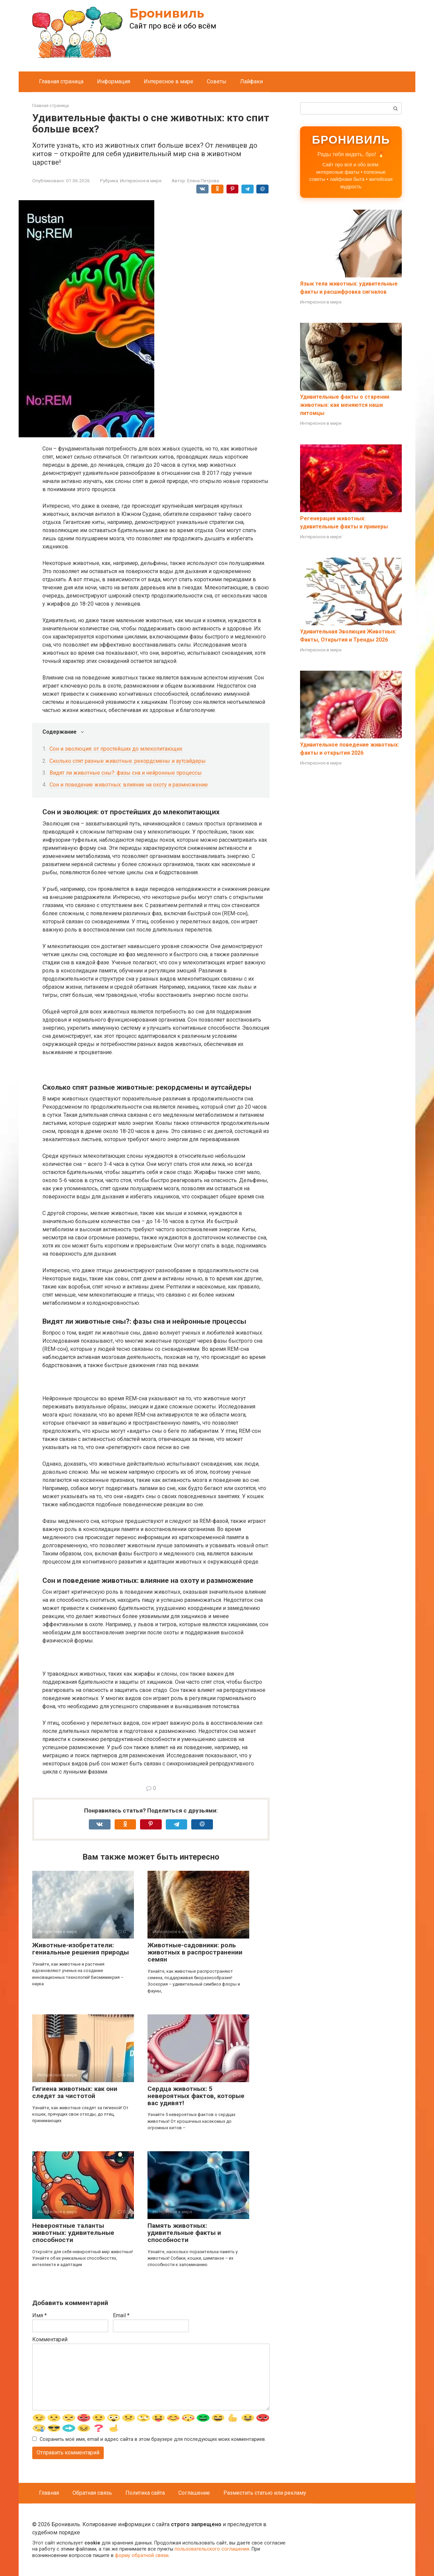  I want to click on Память животных: удивительные факты и способности, so click(184, 2233).